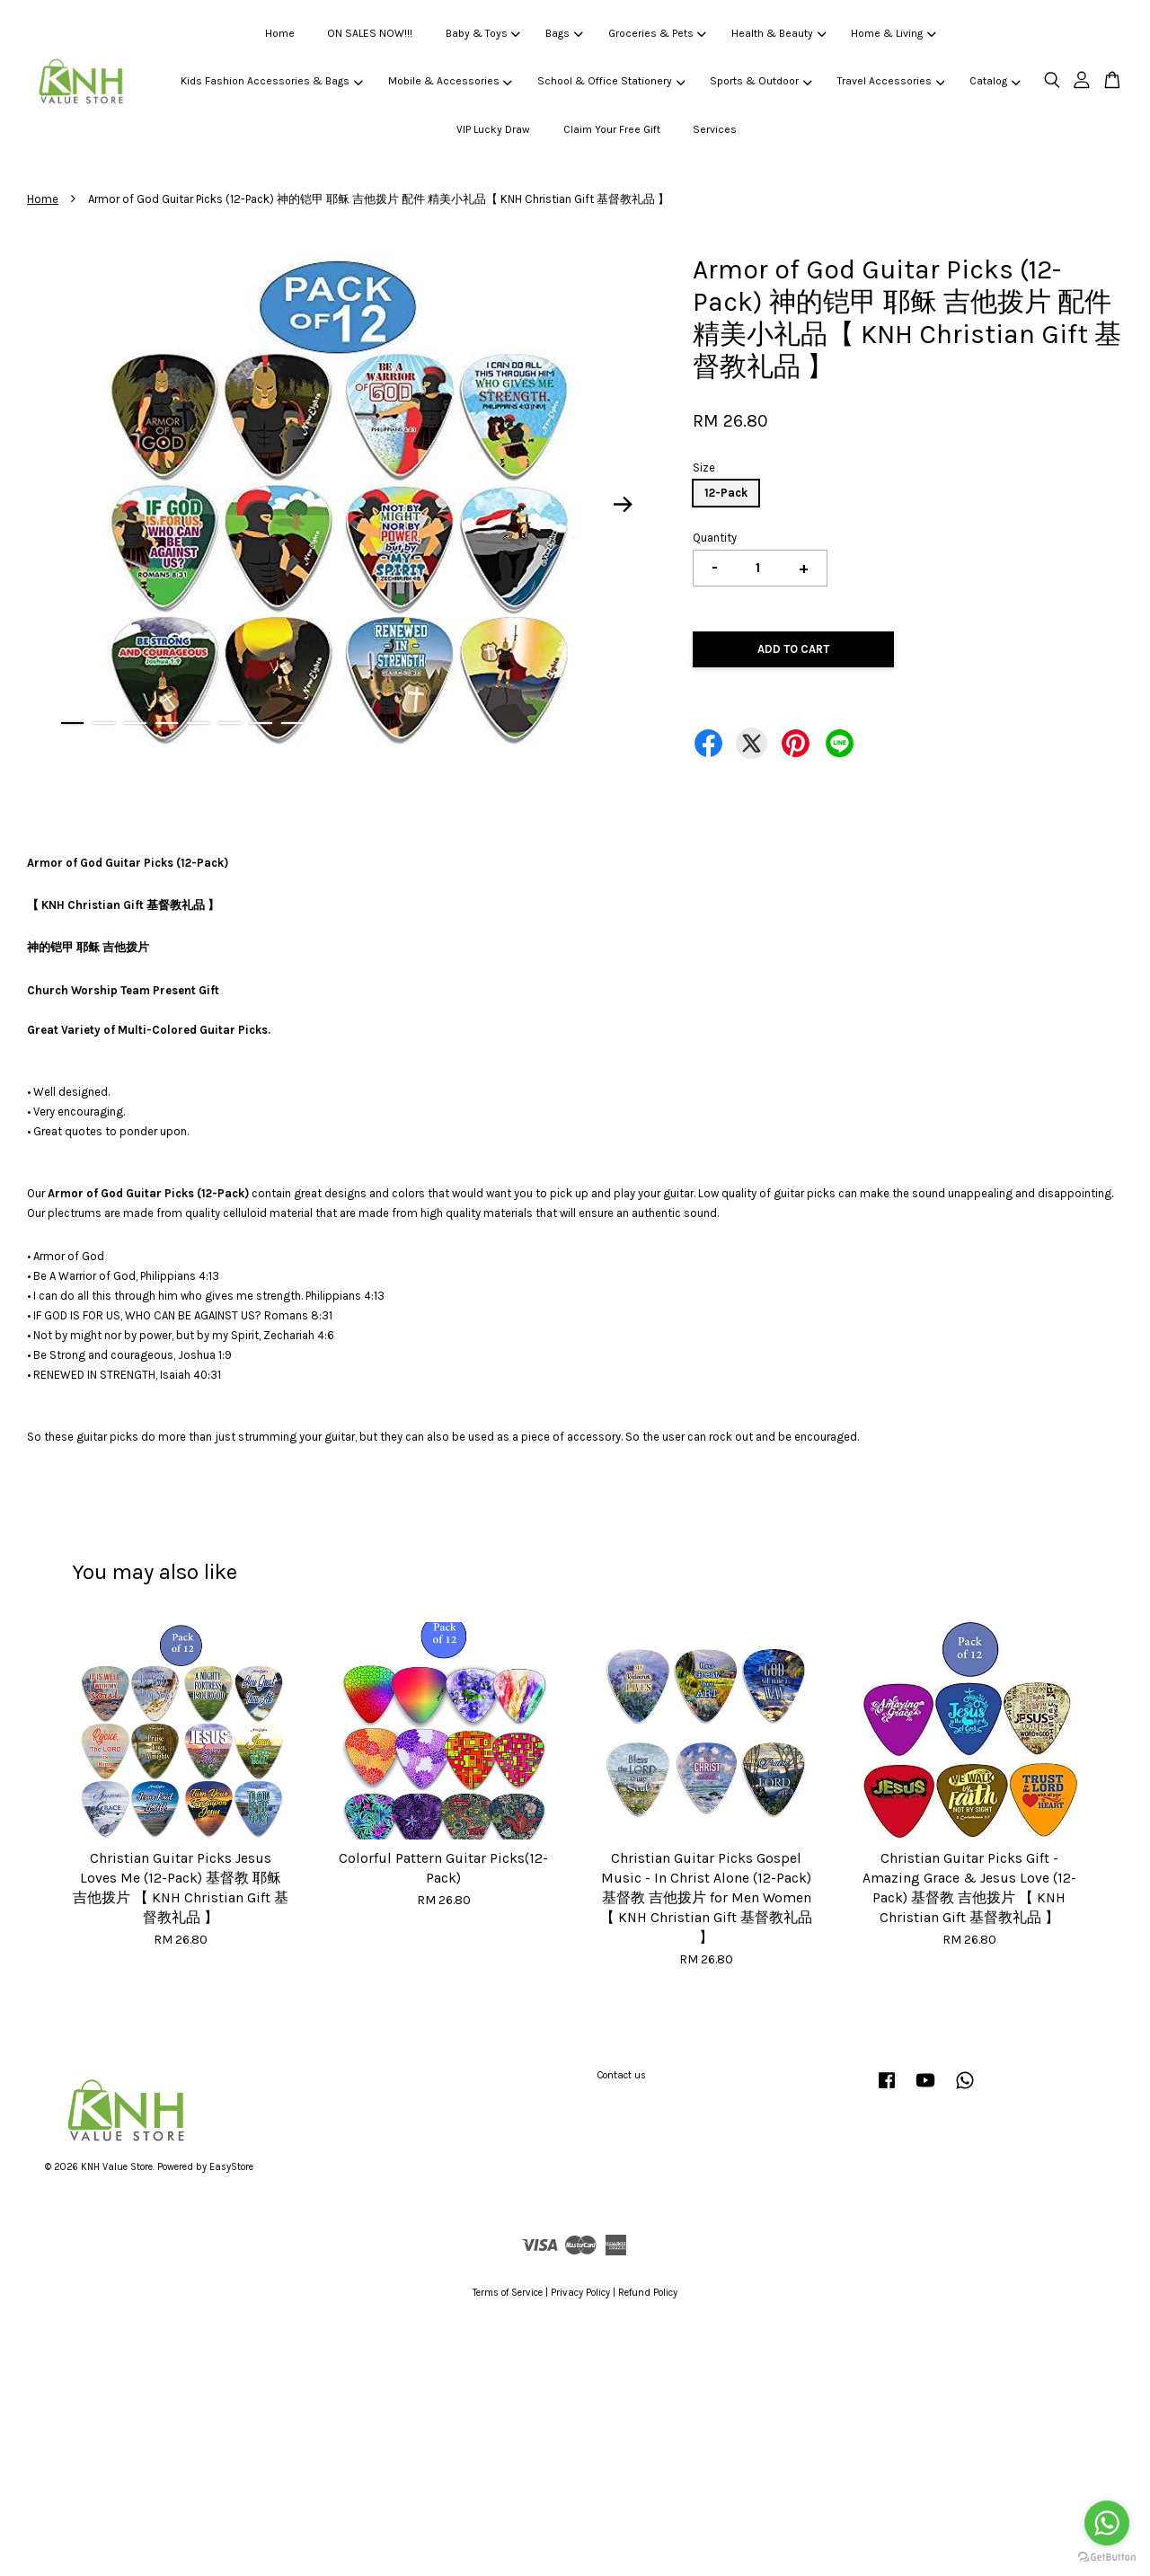 The height and width of the screenshot is (2576, 1150). Describe the element at coordinates (647, 2292) in the screenshot. I see `Refund Policy` at that location.